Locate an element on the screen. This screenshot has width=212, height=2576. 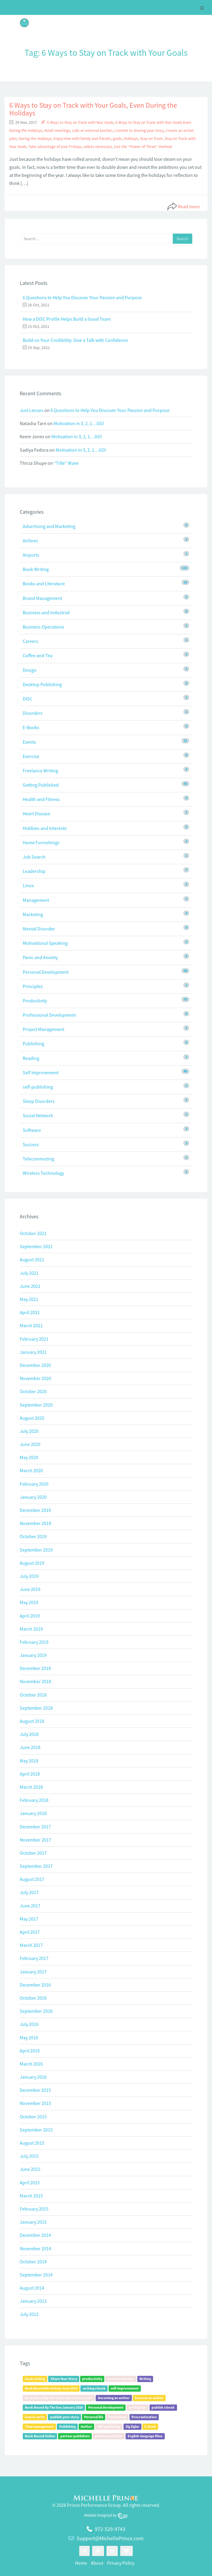
Just Lenses is located at coordinates (31, 410).